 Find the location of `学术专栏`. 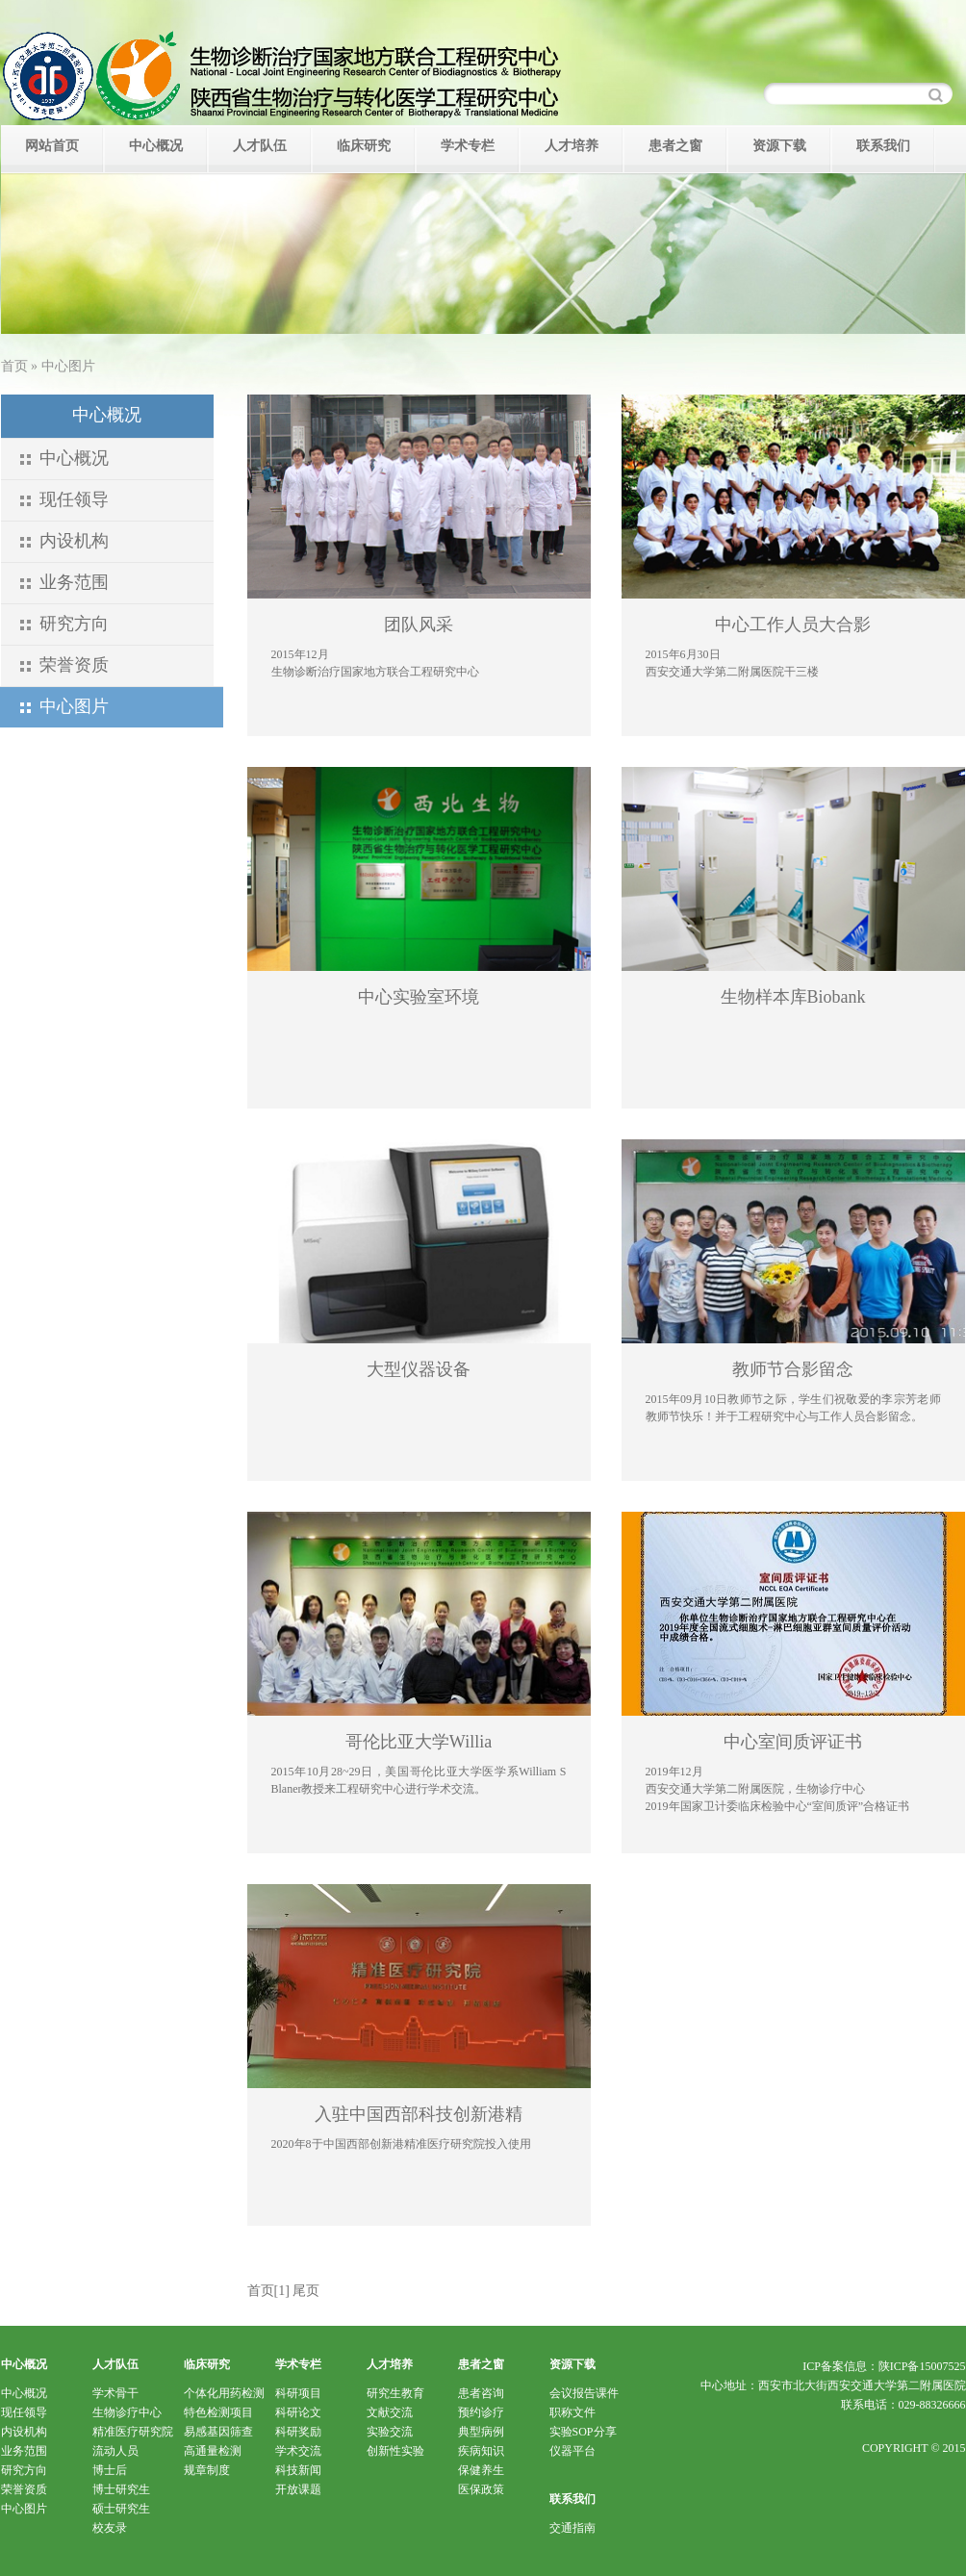

学术专栏 is located at coordinates (468, 146).